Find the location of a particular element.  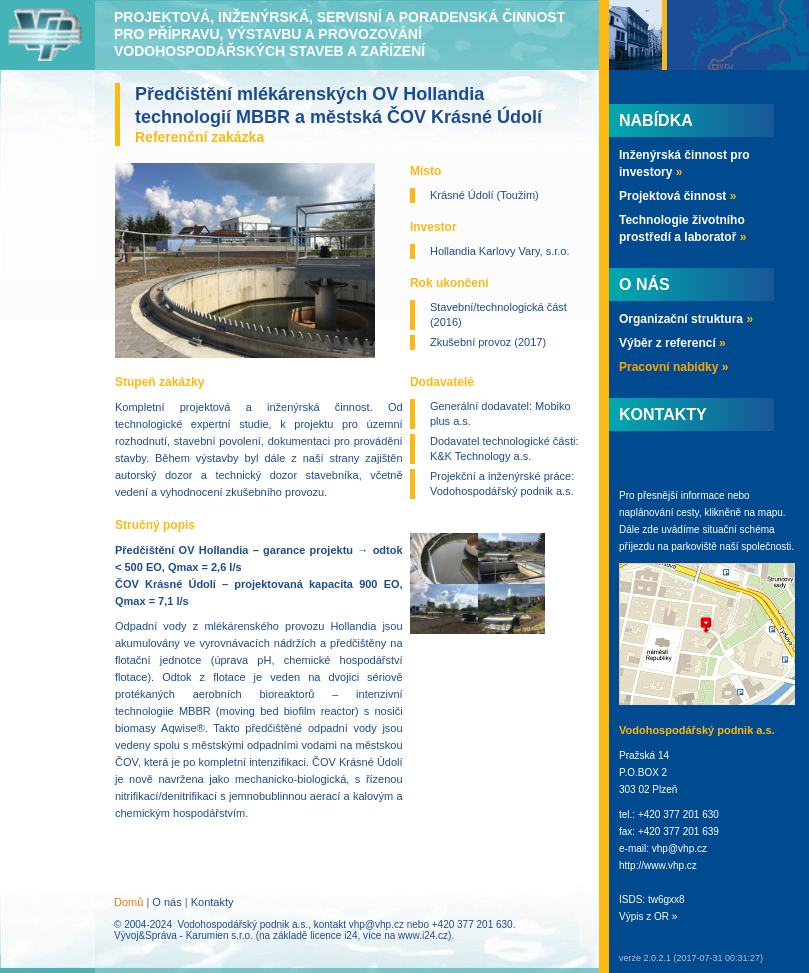

tw6gxx8 is located at coordinates (666, 899).